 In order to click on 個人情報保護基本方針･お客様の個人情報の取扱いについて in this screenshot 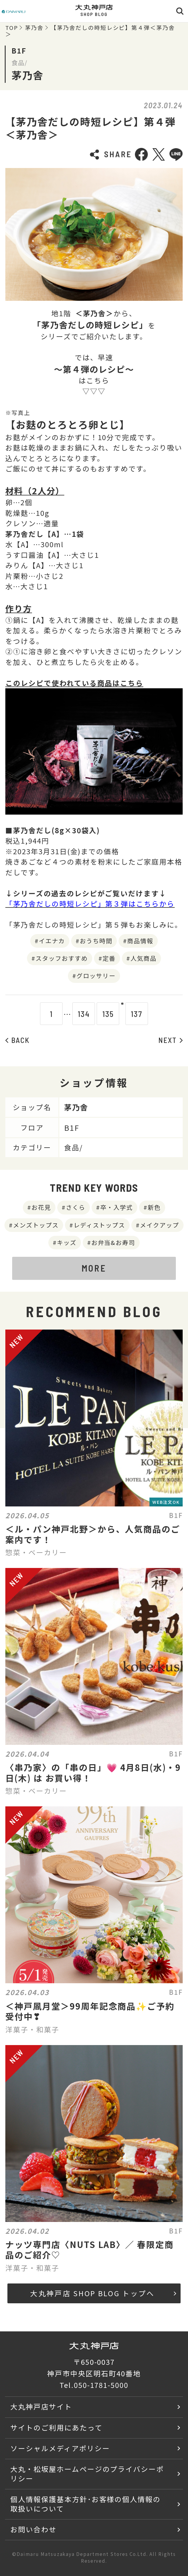, I will do `click(85, 2504)`.